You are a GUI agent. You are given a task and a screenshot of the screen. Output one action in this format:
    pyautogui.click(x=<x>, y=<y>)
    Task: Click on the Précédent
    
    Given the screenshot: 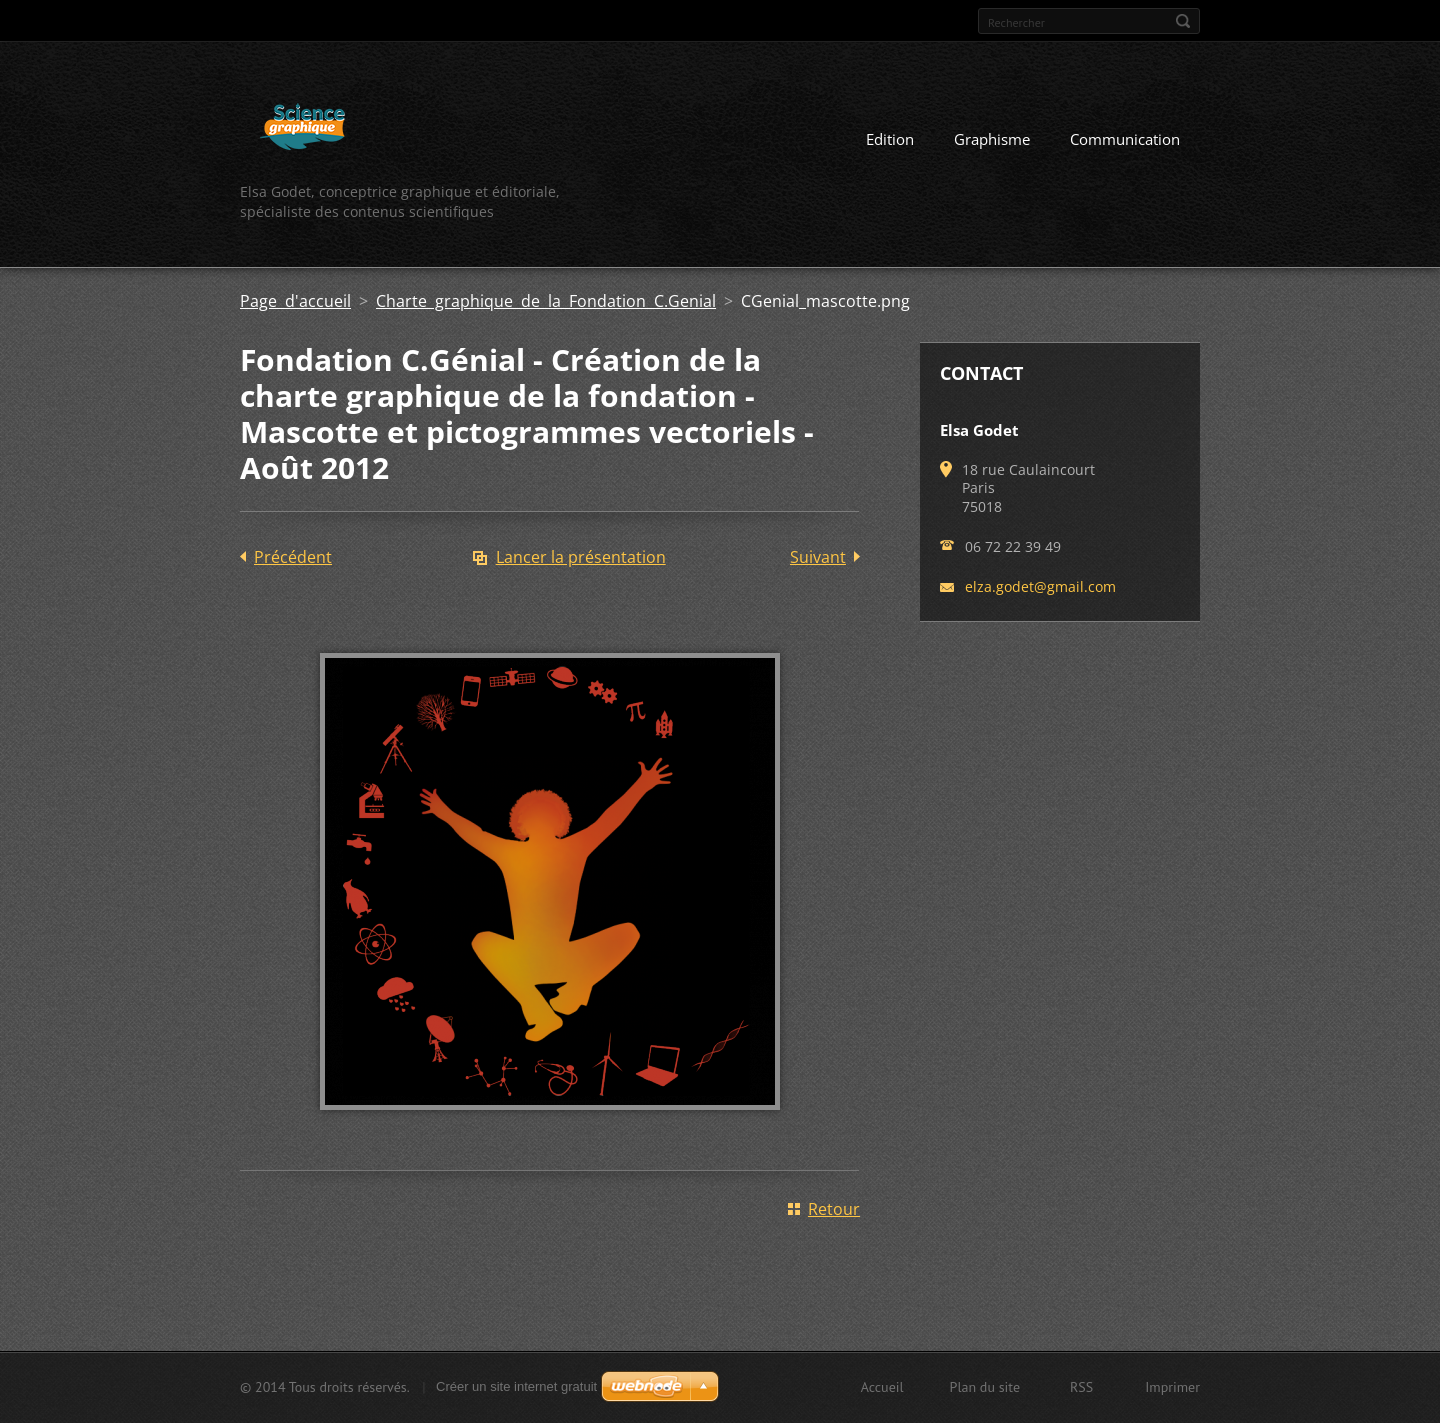 What is the action you would take?
    pyautogui.click(x=293, y=557)
    